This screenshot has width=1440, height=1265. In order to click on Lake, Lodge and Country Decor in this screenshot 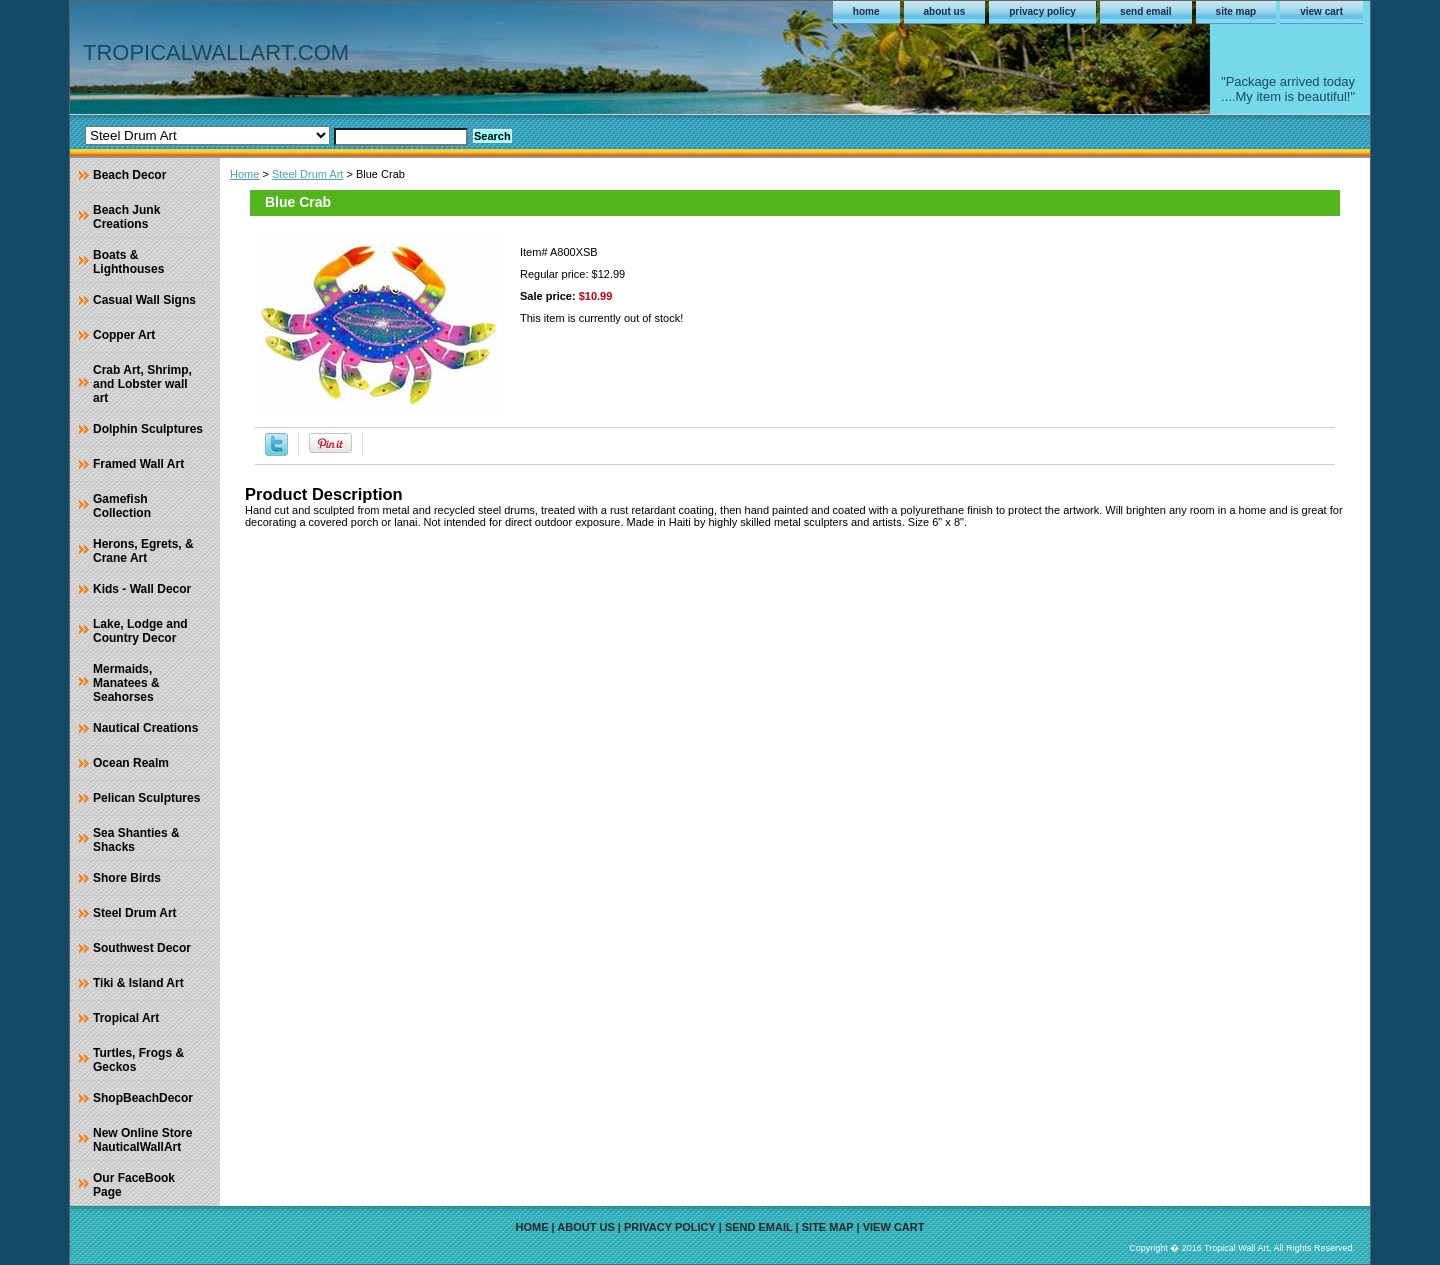, I will do `click(140, 631)`.